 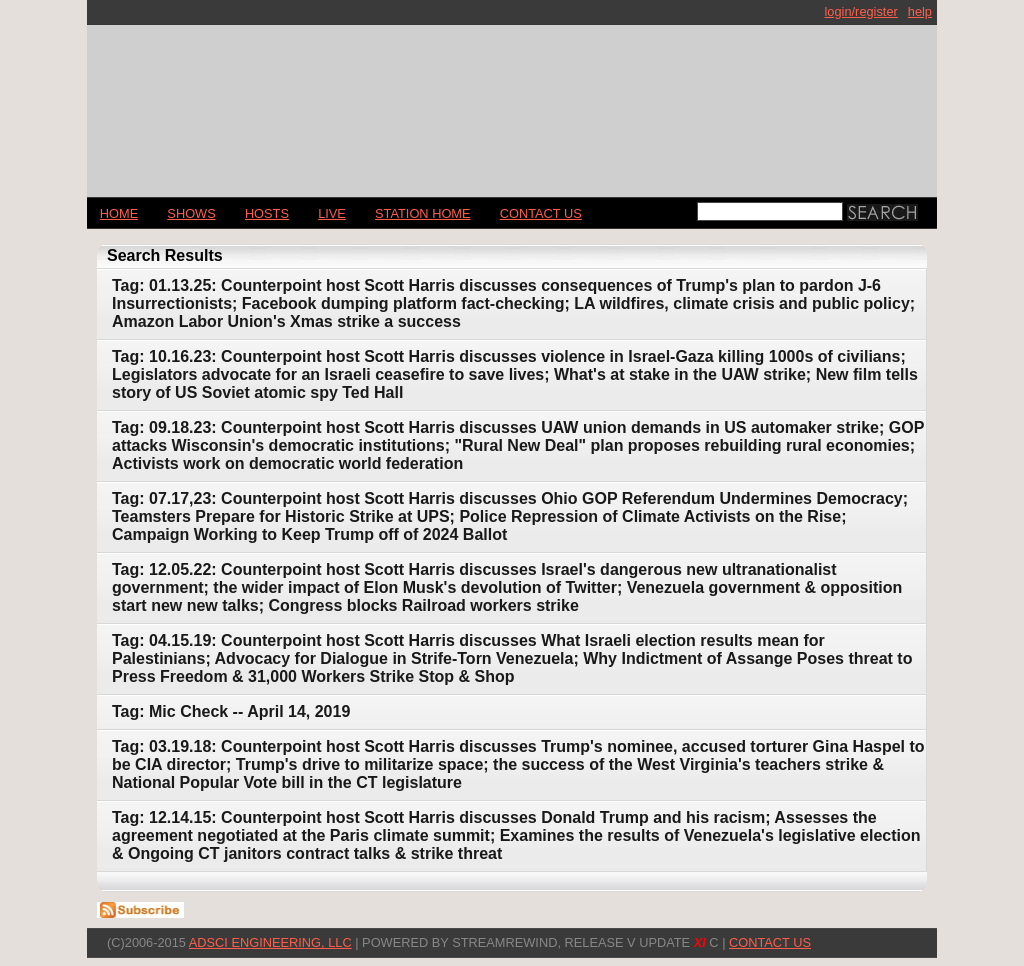 What do you see at coordinates (541, 213) in the screenshot?
I see `CONTACT US` at bounding box center [541, 213].